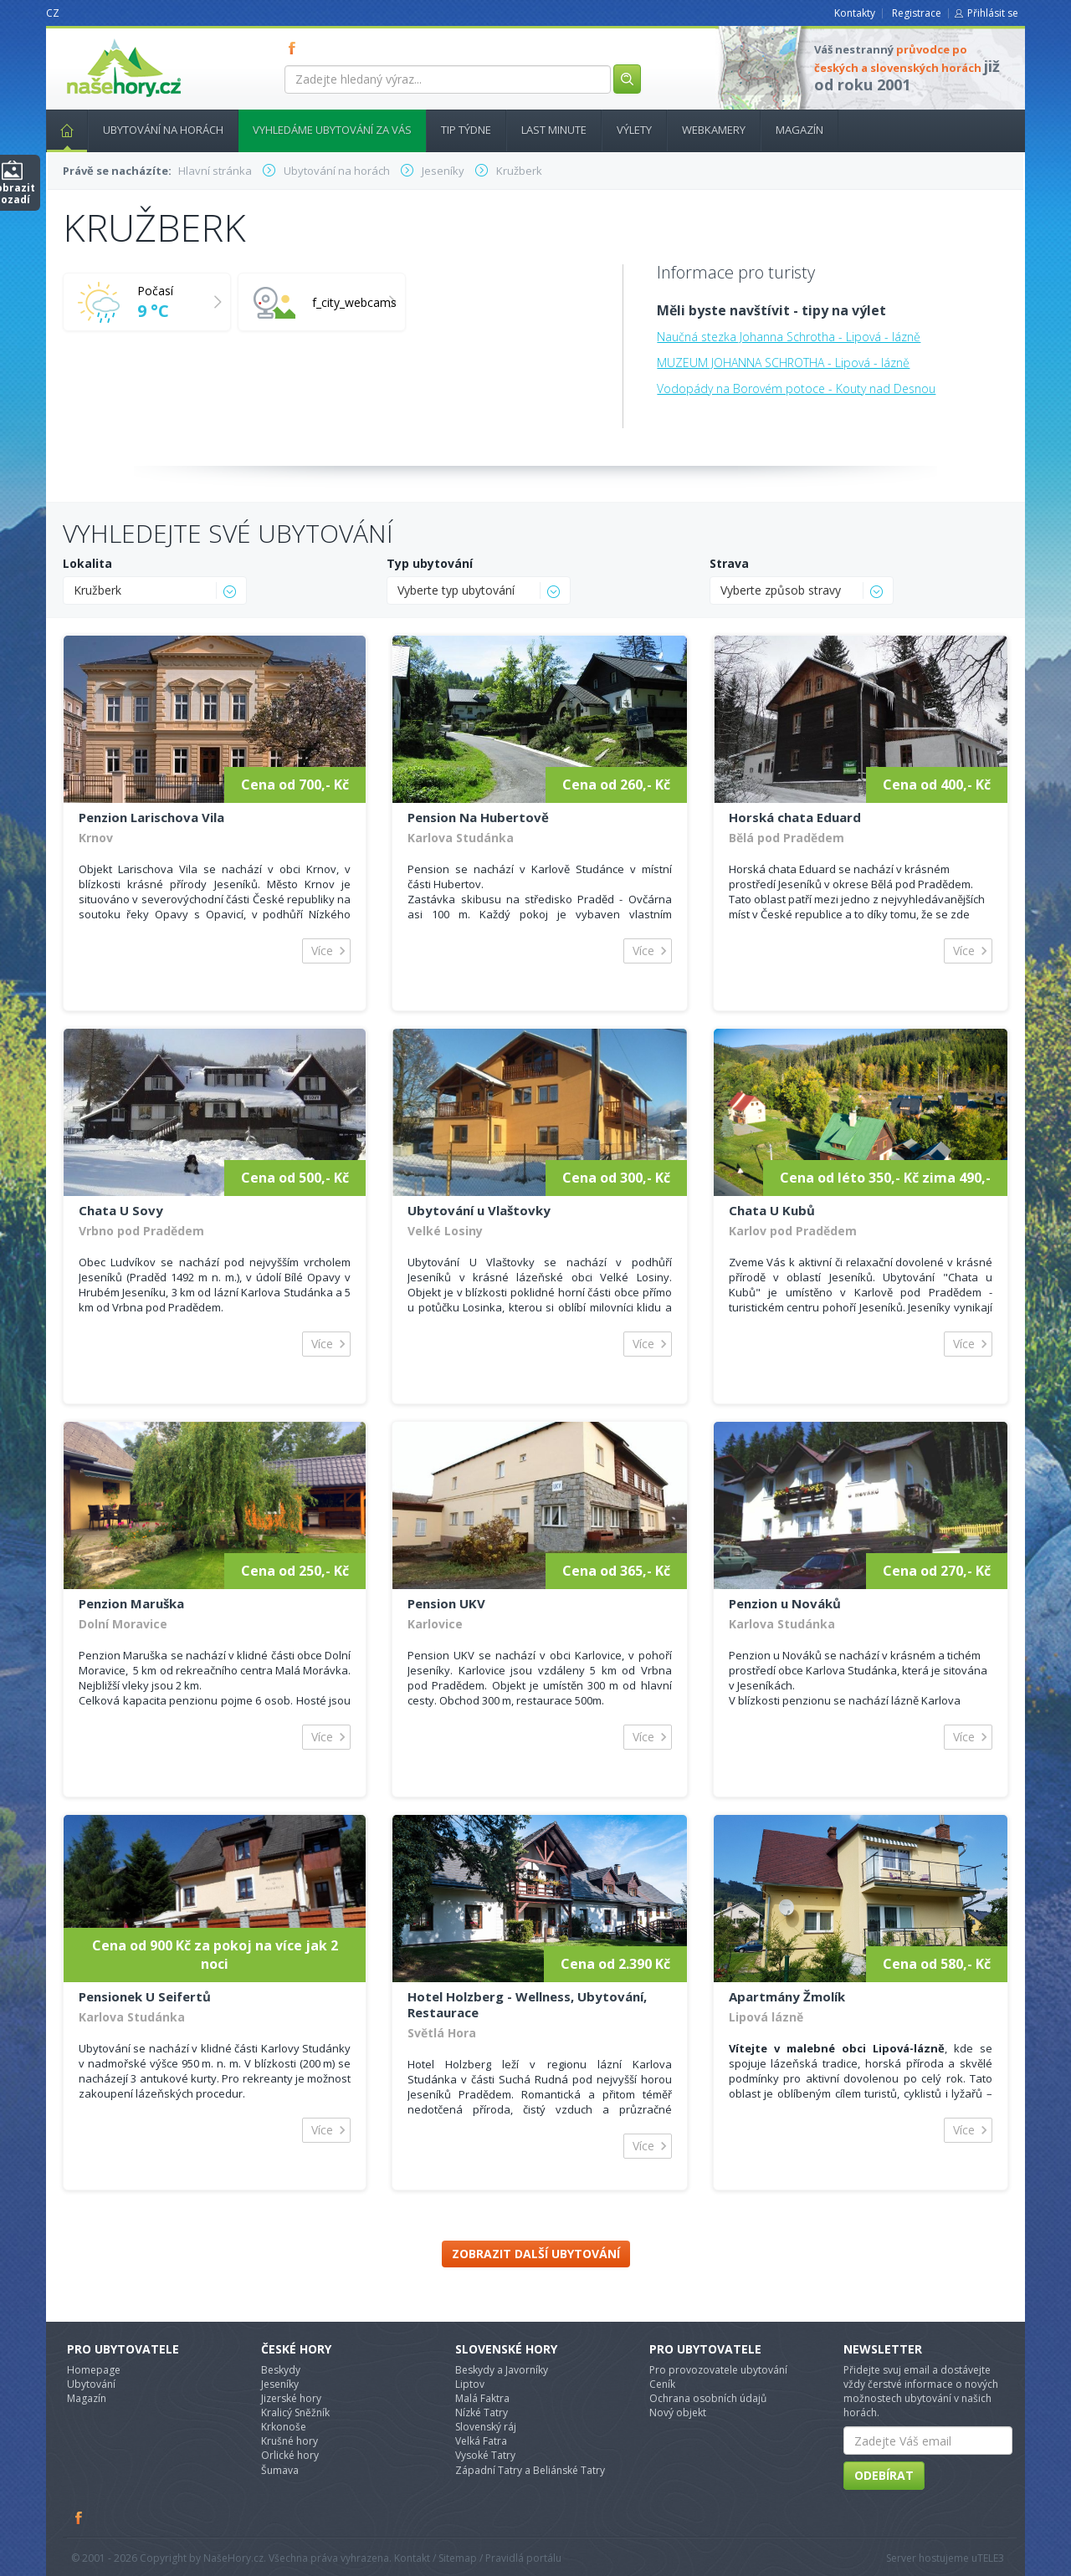  Describe the element at coordinates (332, 129) in the screenshot. I see `Vyhledáme ubytování za vás` at that location.